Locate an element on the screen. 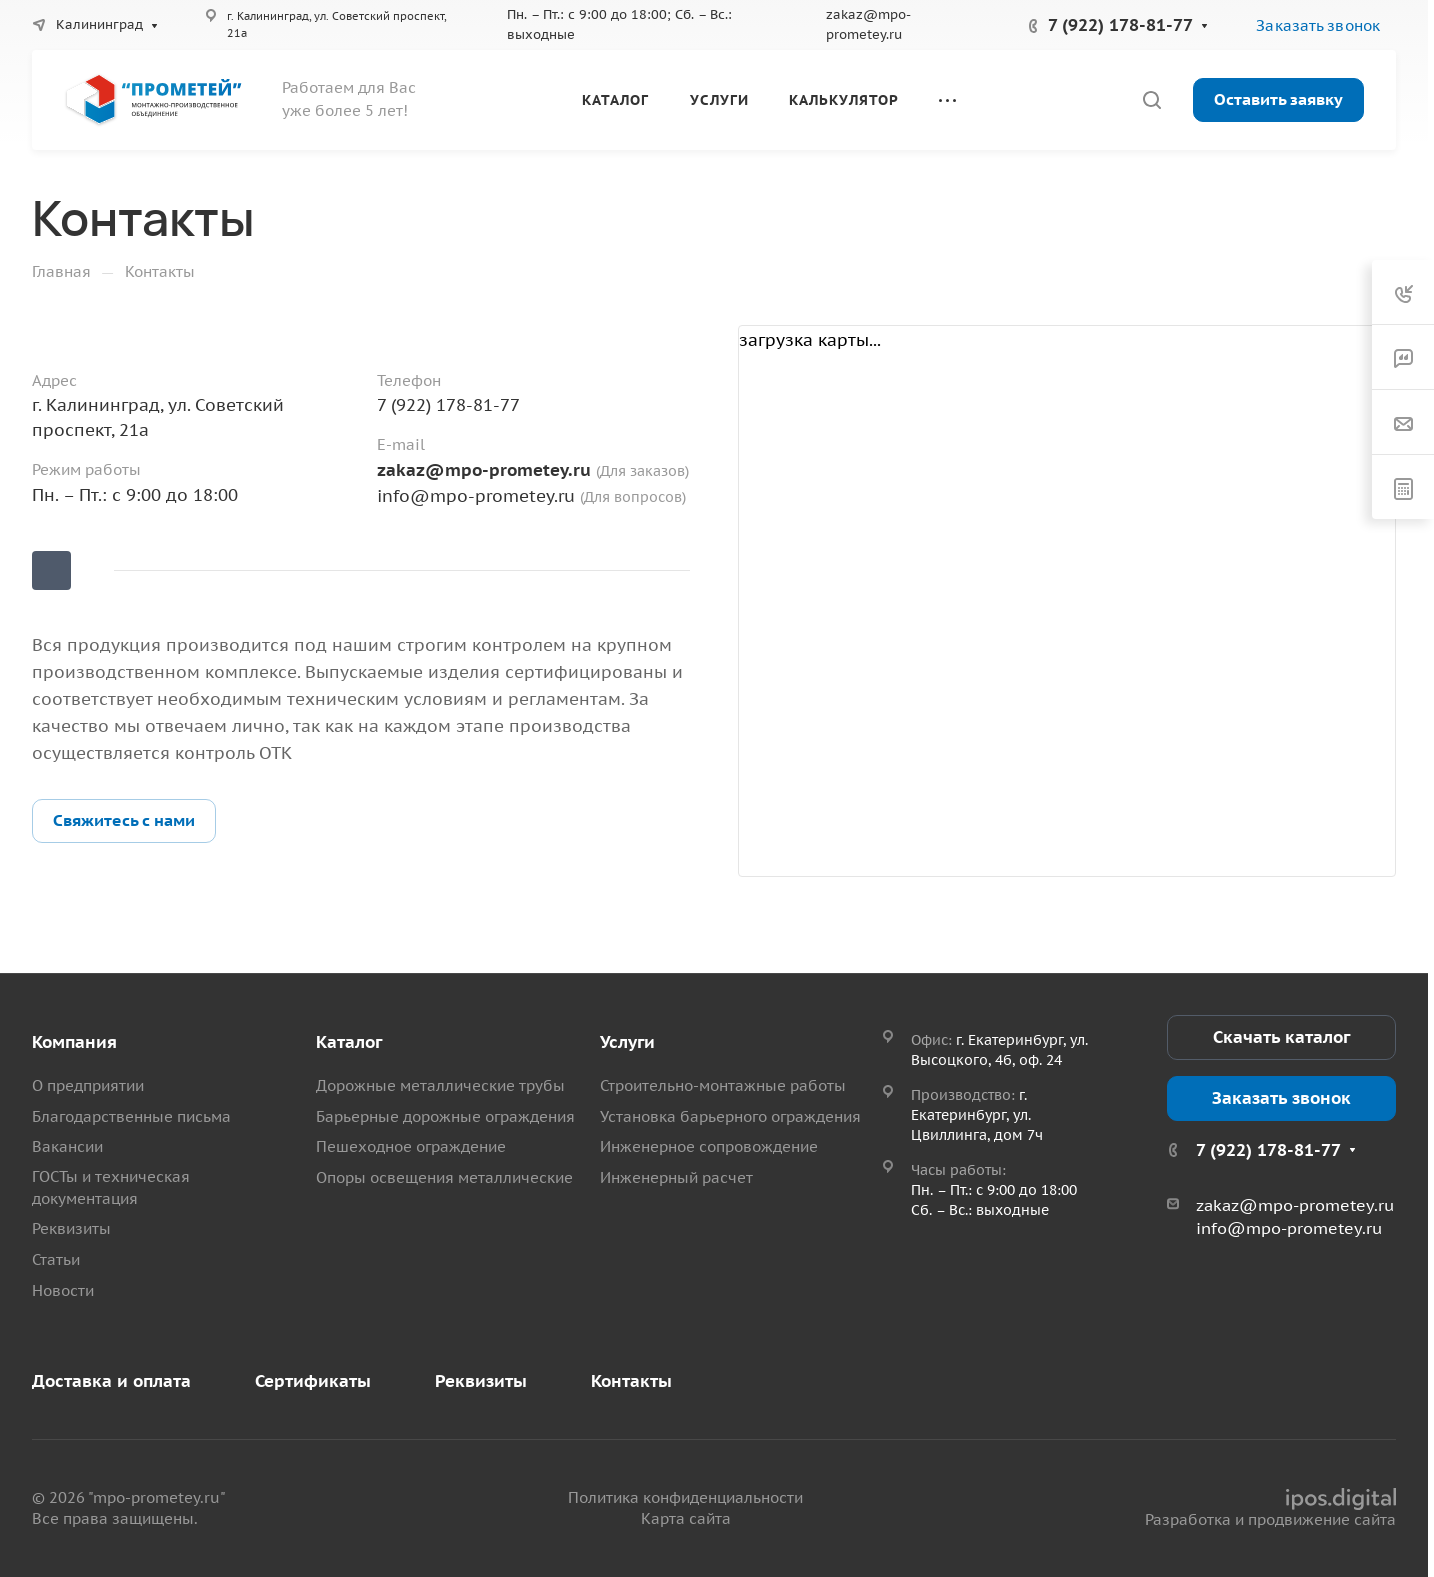 The image size is (1434, 1577). 7 (922) 178-81-77 is located at coordinates (1120, 25).